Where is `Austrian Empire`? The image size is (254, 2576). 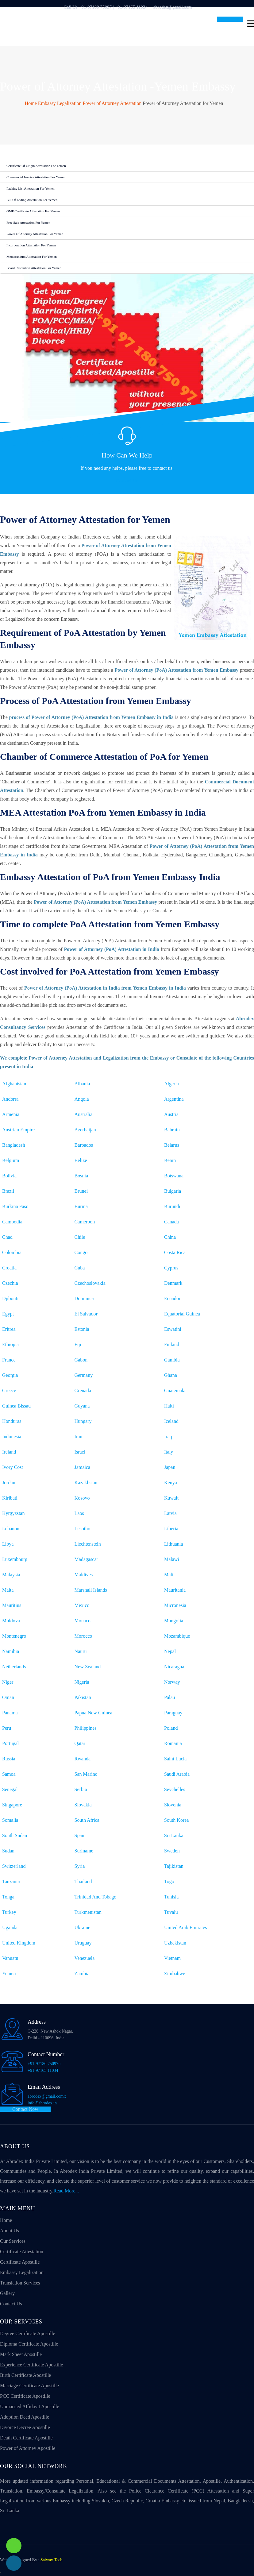 Austrian Empire is located at coordinates (18, 1129).